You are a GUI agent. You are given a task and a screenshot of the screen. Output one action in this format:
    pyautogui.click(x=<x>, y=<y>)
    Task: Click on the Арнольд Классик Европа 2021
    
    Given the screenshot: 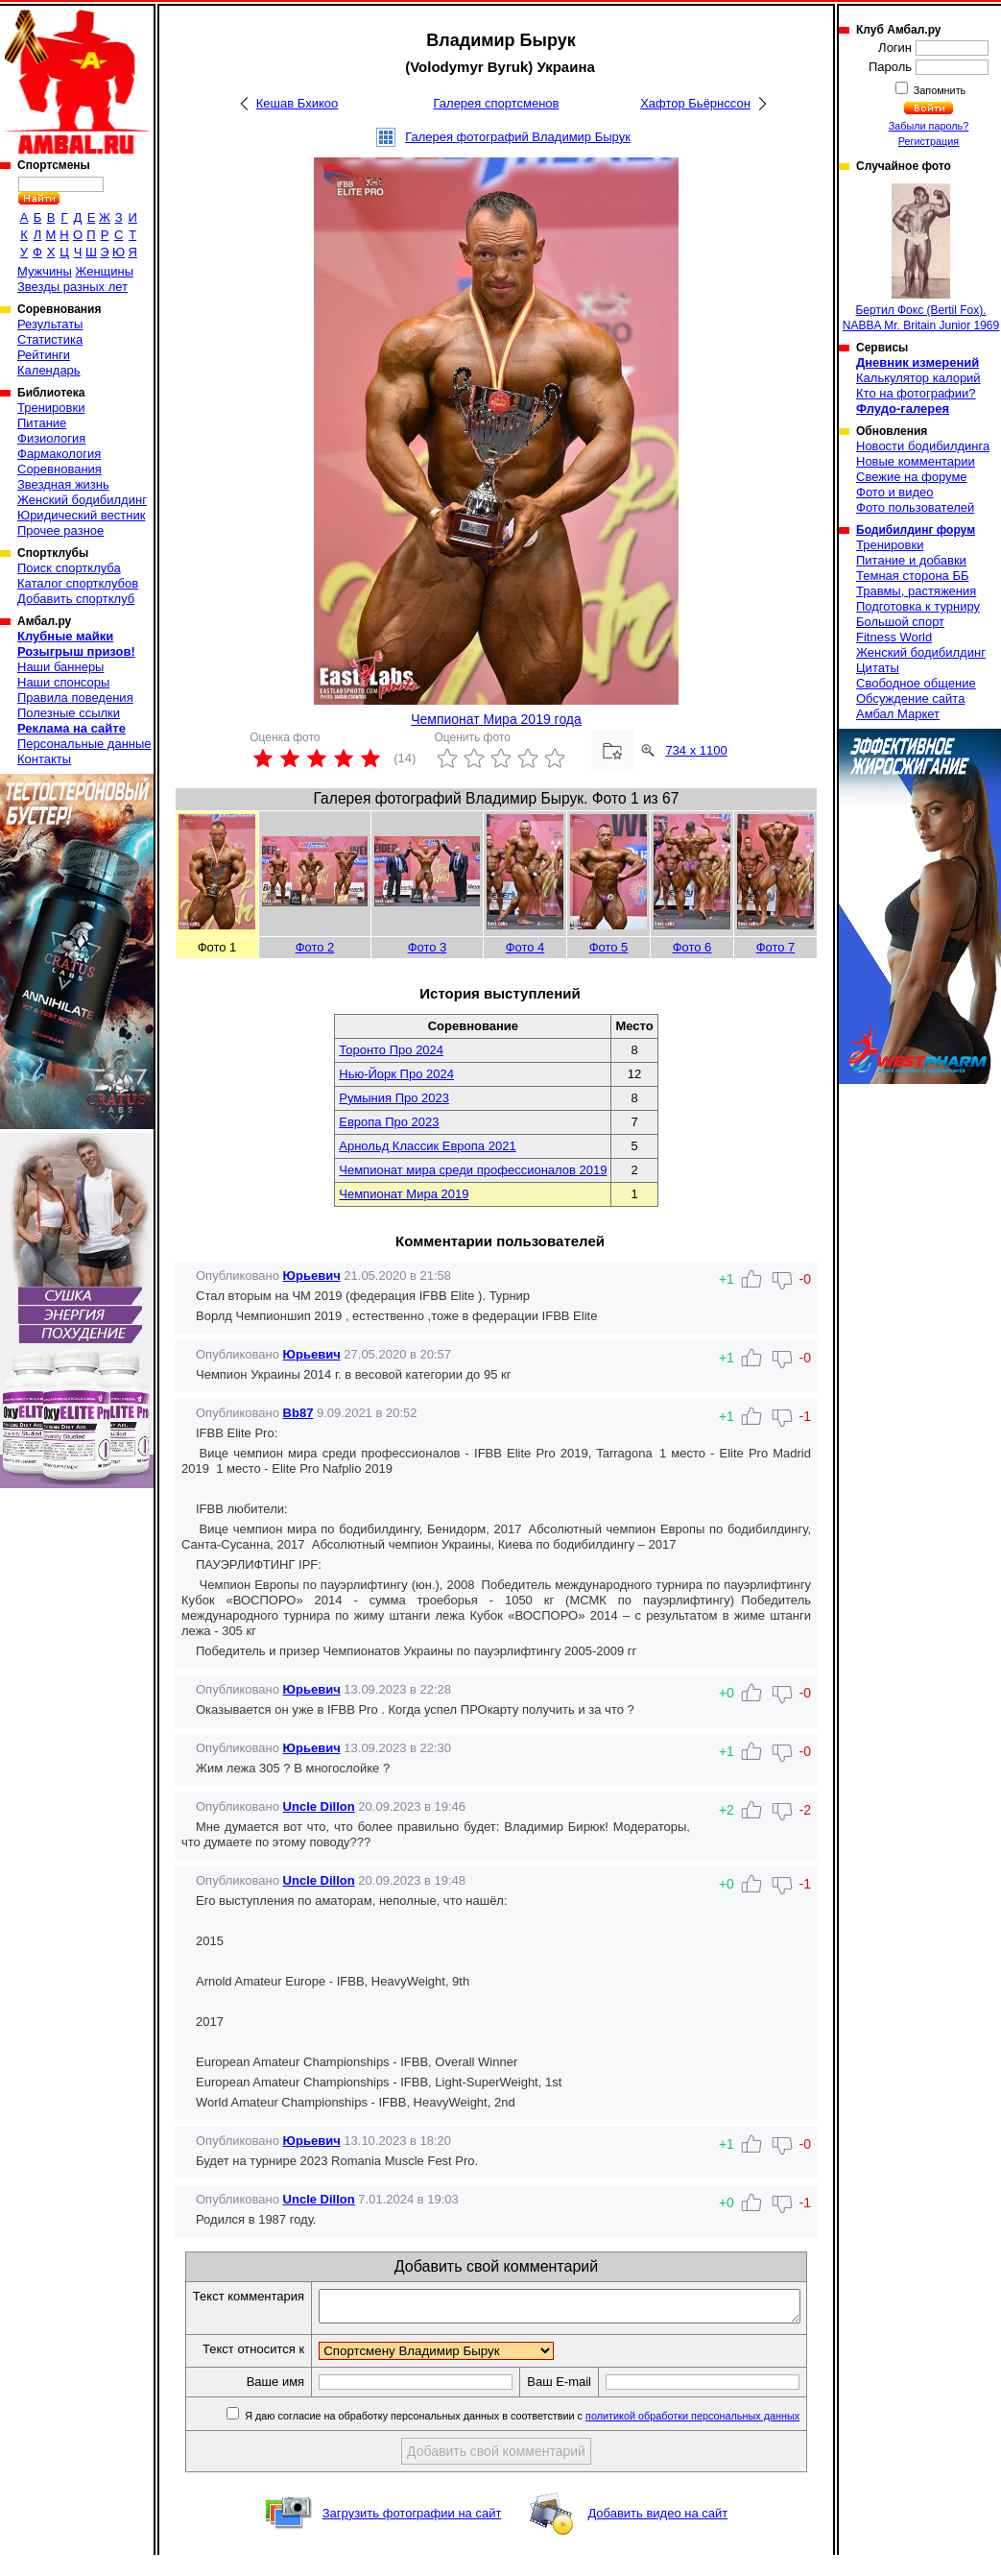 What is the action you would take?
    pyautogui.click(x=427, y=1146)
    